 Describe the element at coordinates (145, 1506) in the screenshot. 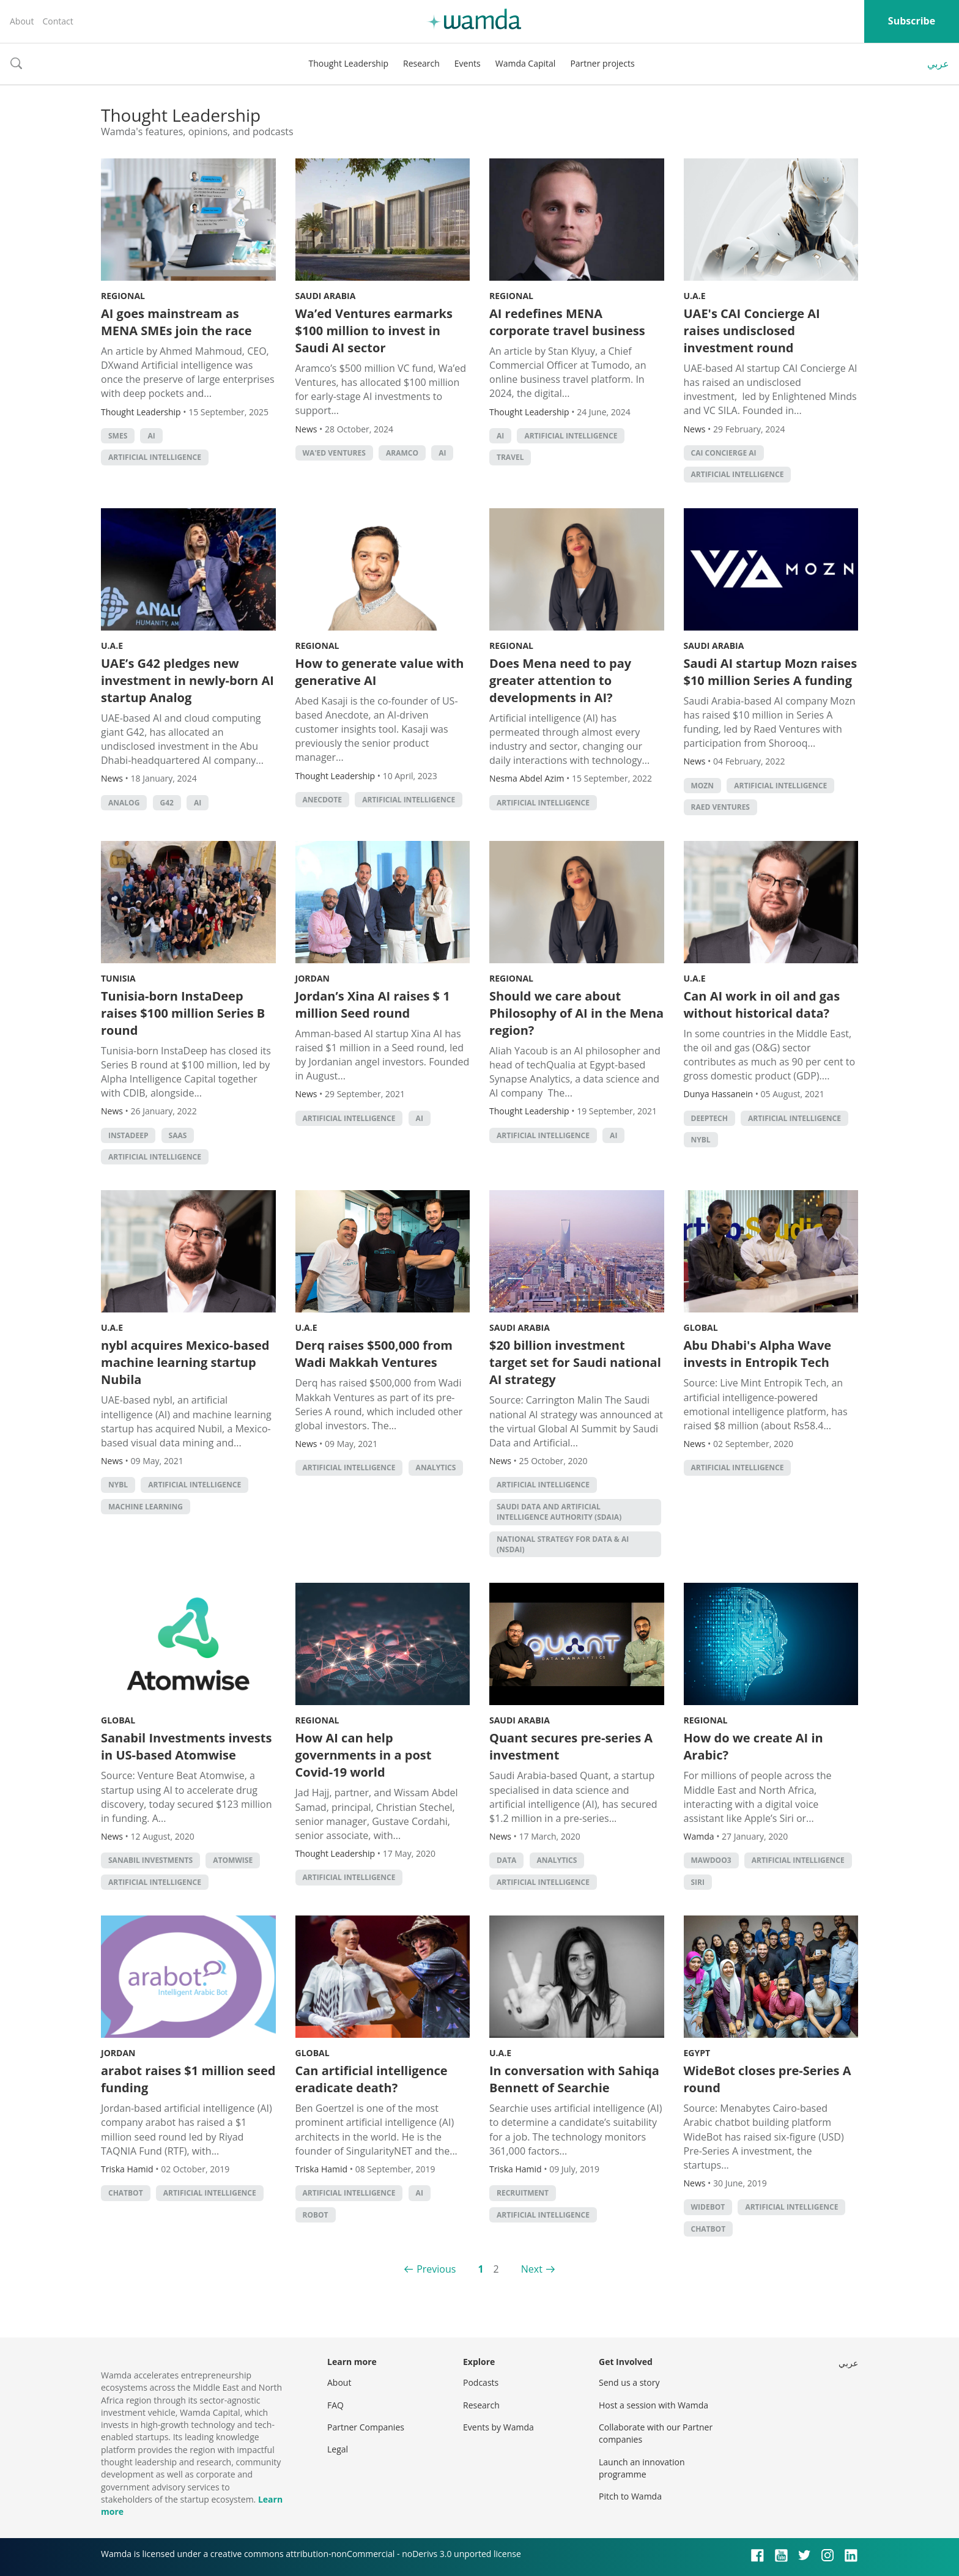

I see `machine learning` at that location.